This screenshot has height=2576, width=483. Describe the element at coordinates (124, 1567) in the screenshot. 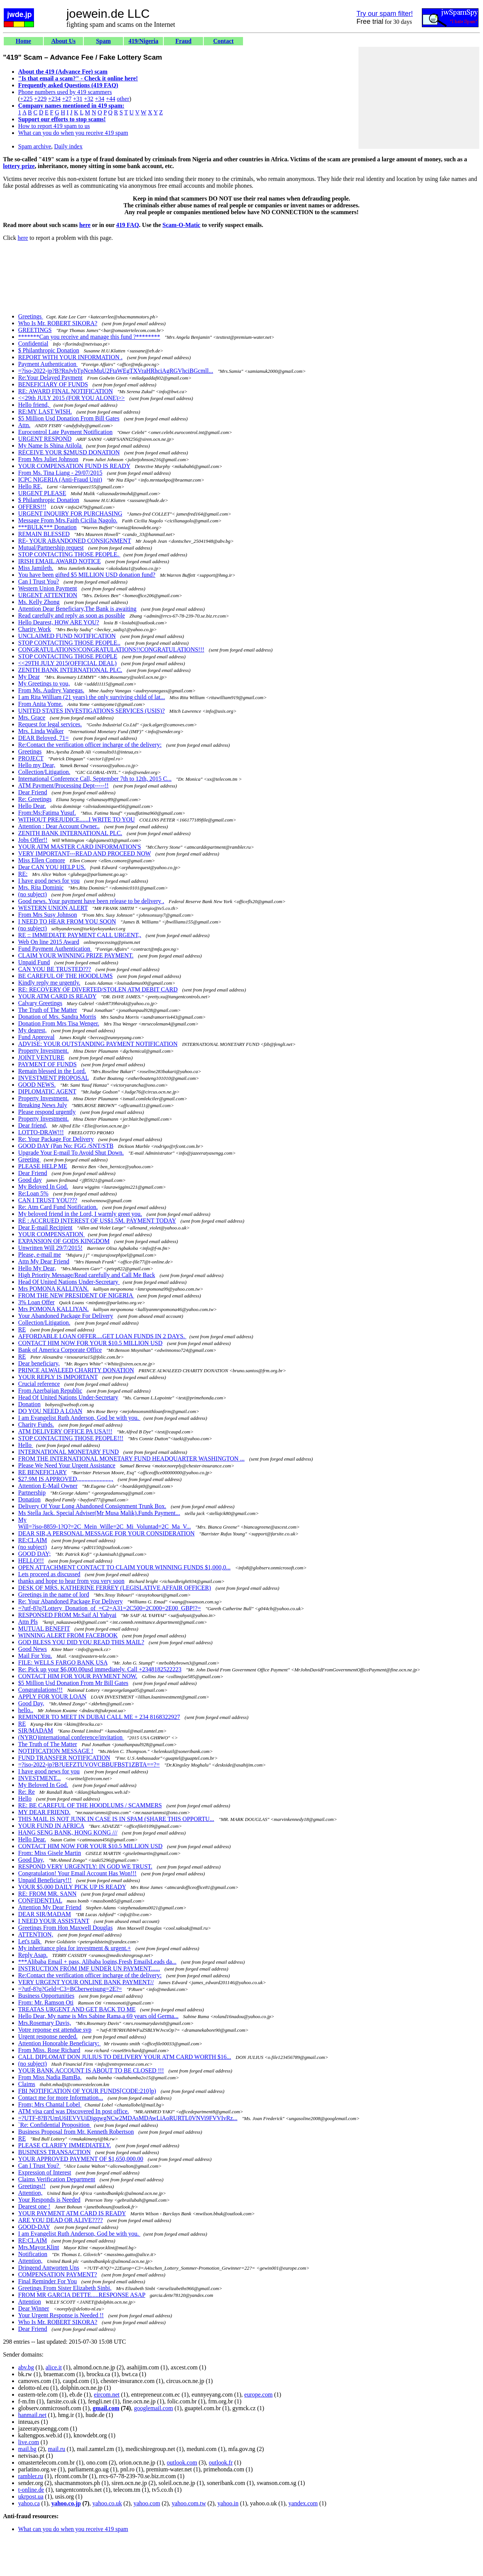

I see `OPEN ATTACHMENT CONTACT TO CLAIM YOUR WINNING FUNDS $1,000,0...` at that location.